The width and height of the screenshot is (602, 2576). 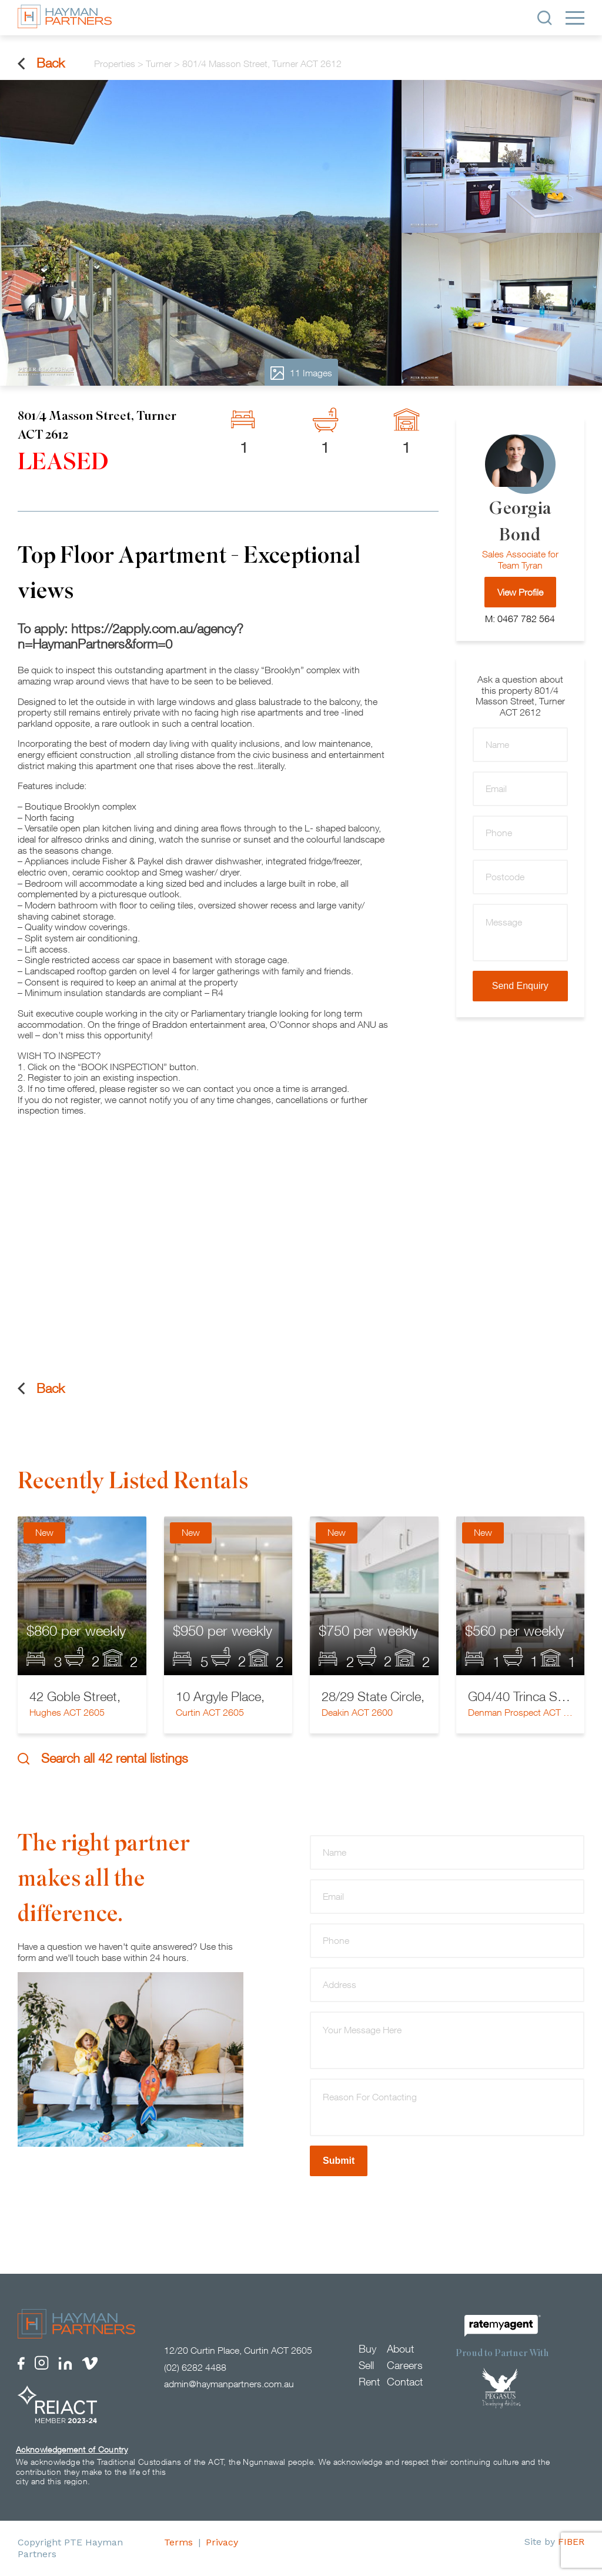 I want to click on Terms, so click(x=178, y=2542).